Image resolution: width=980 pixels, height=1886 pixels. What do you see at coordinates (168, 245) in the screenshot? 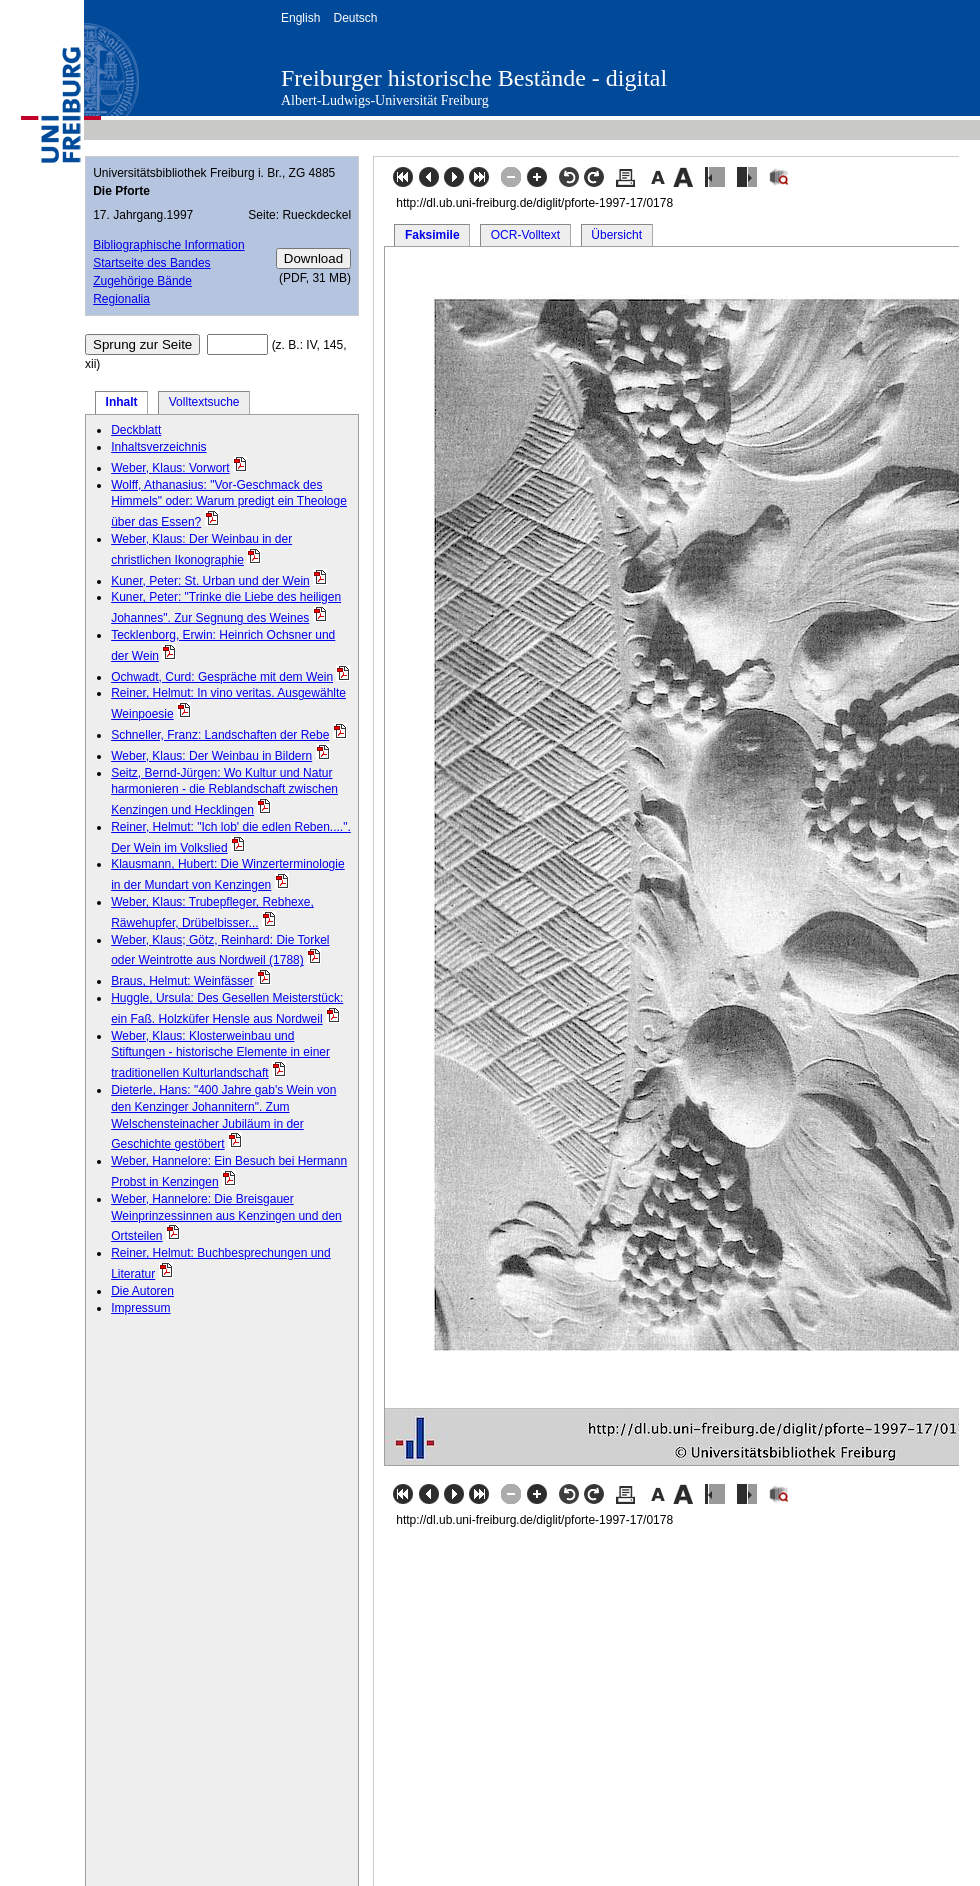
I see `Bibliographische Information` at bounding box center [168, 245].